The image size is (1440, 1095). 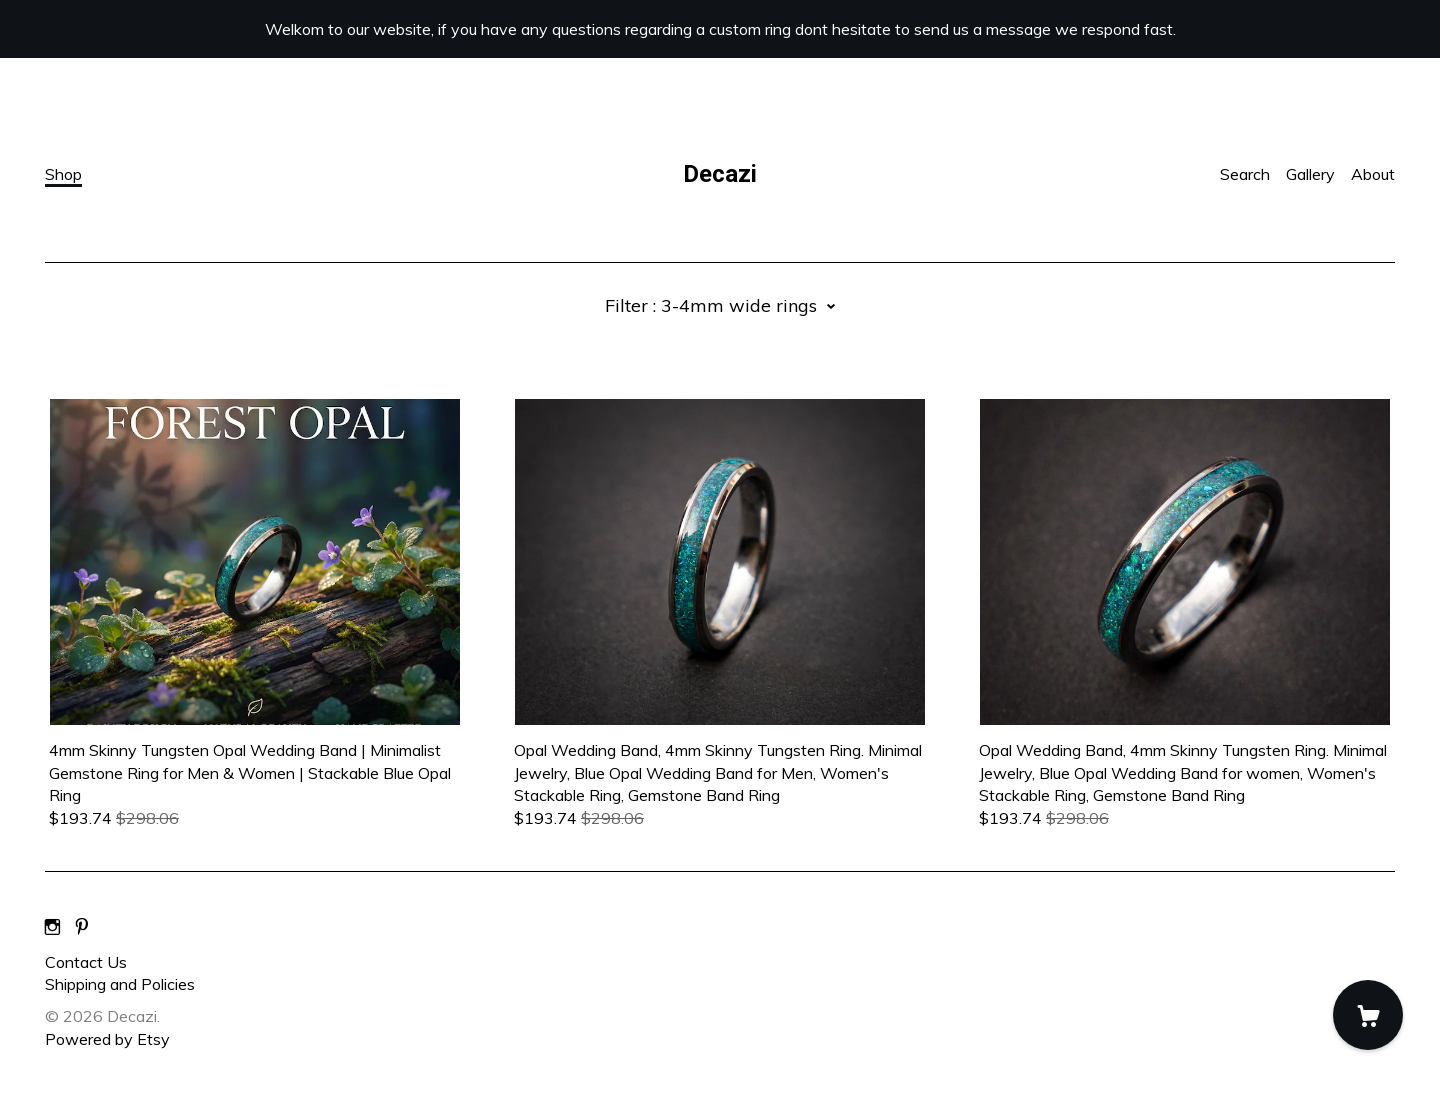 What do you see at coordinates (1245, 174) in the screenshot?
I see `Search` at bounding box center [1245, 174].